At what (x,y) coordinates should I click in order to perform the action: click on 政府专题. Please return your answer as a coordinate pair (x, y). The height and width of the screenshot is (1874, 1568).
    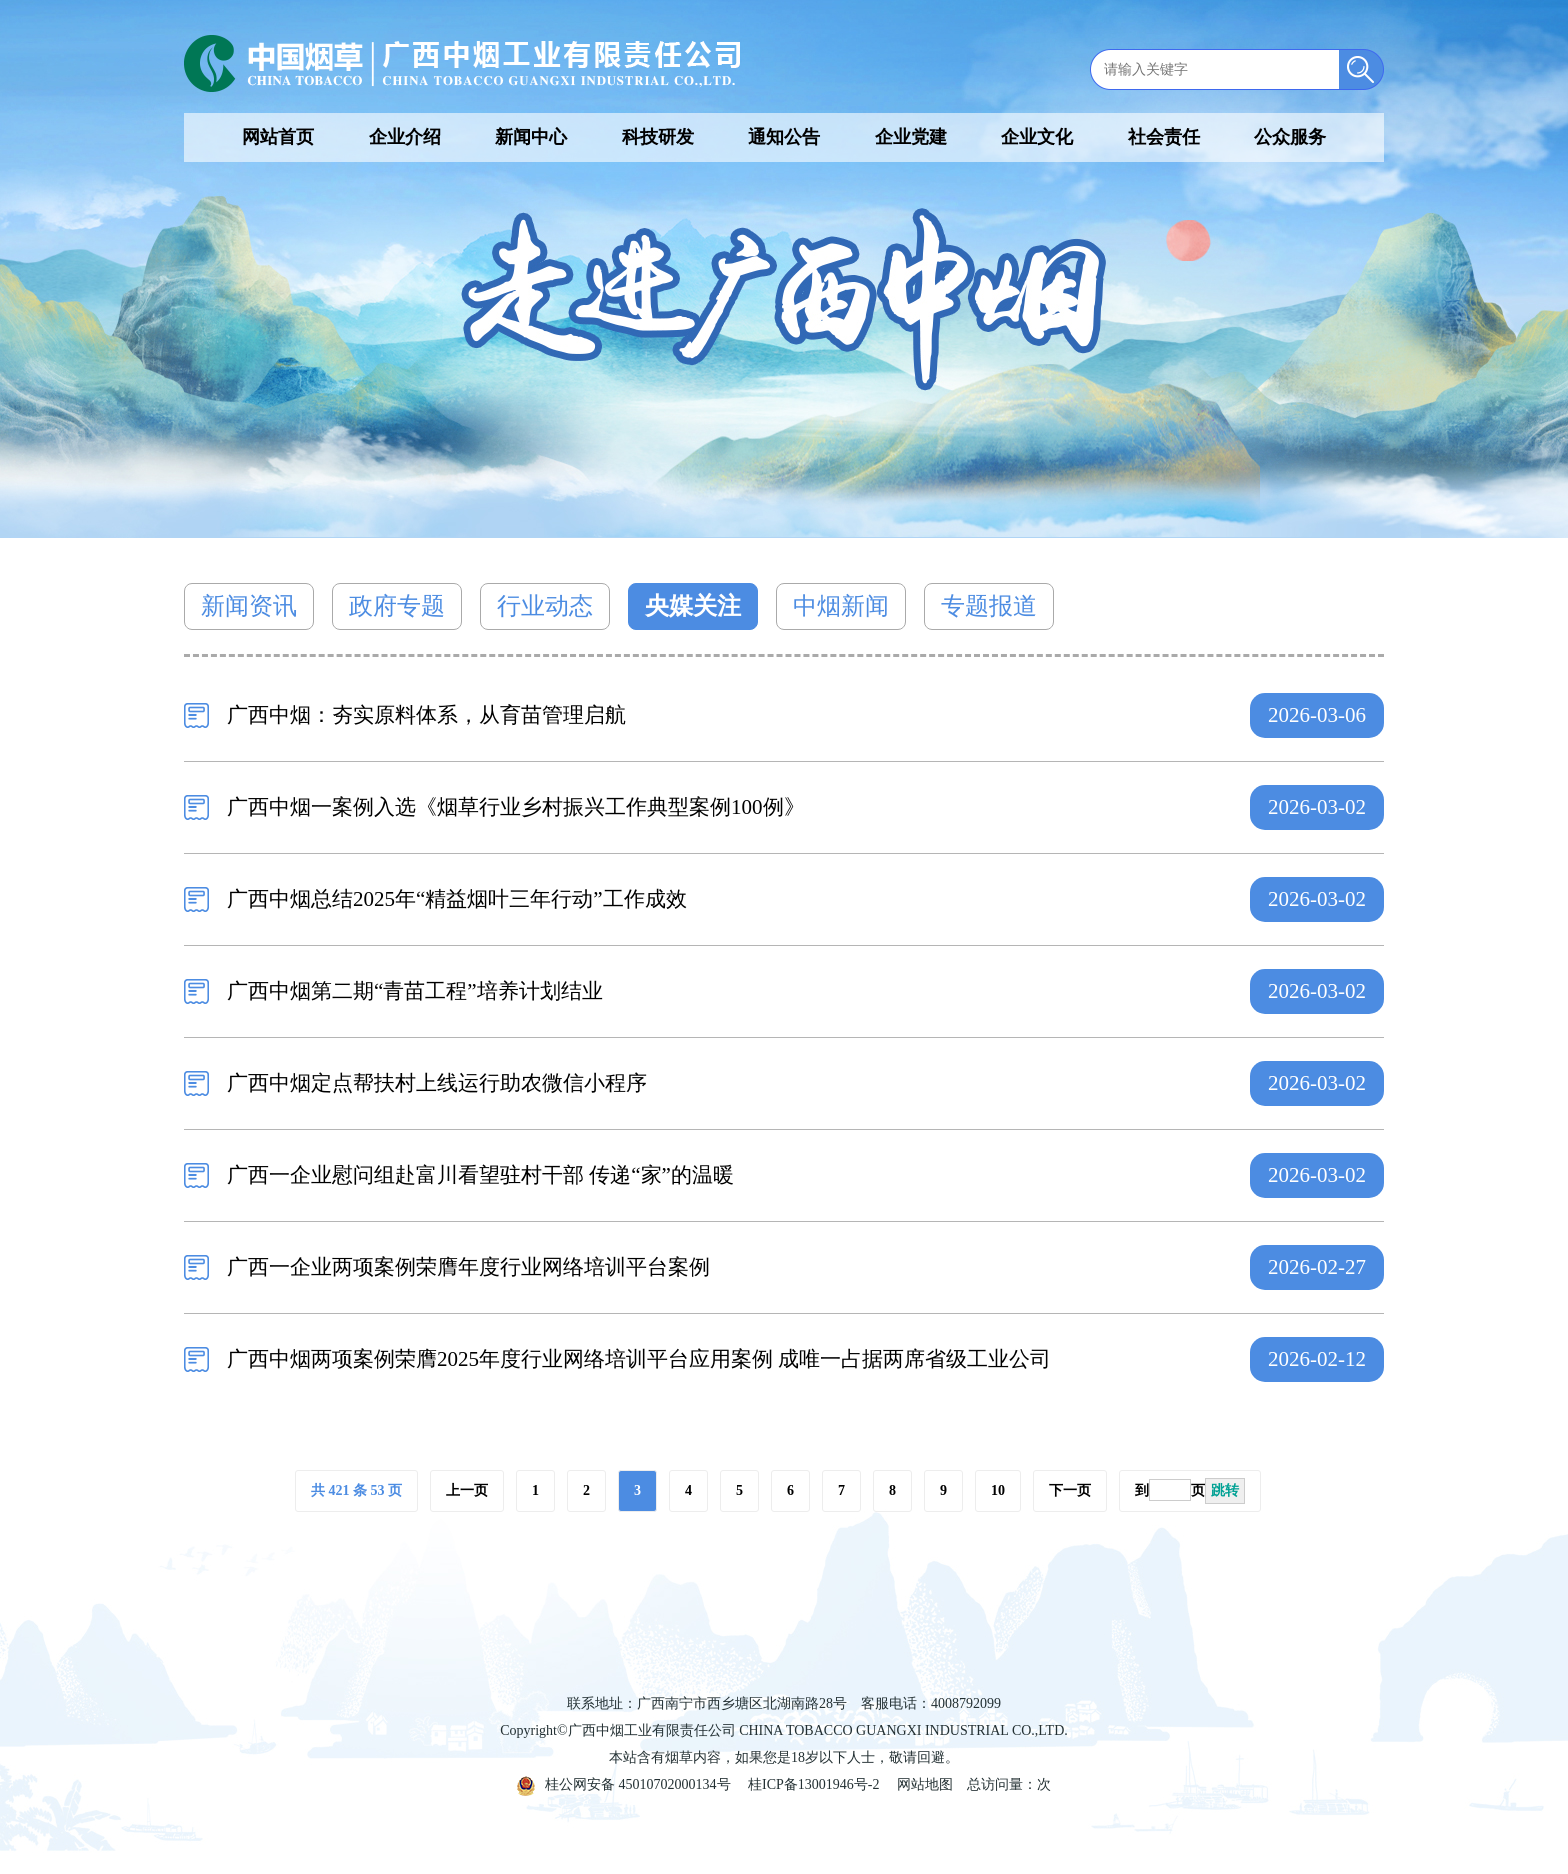
    Looking at the image, I should click on (397, 606).